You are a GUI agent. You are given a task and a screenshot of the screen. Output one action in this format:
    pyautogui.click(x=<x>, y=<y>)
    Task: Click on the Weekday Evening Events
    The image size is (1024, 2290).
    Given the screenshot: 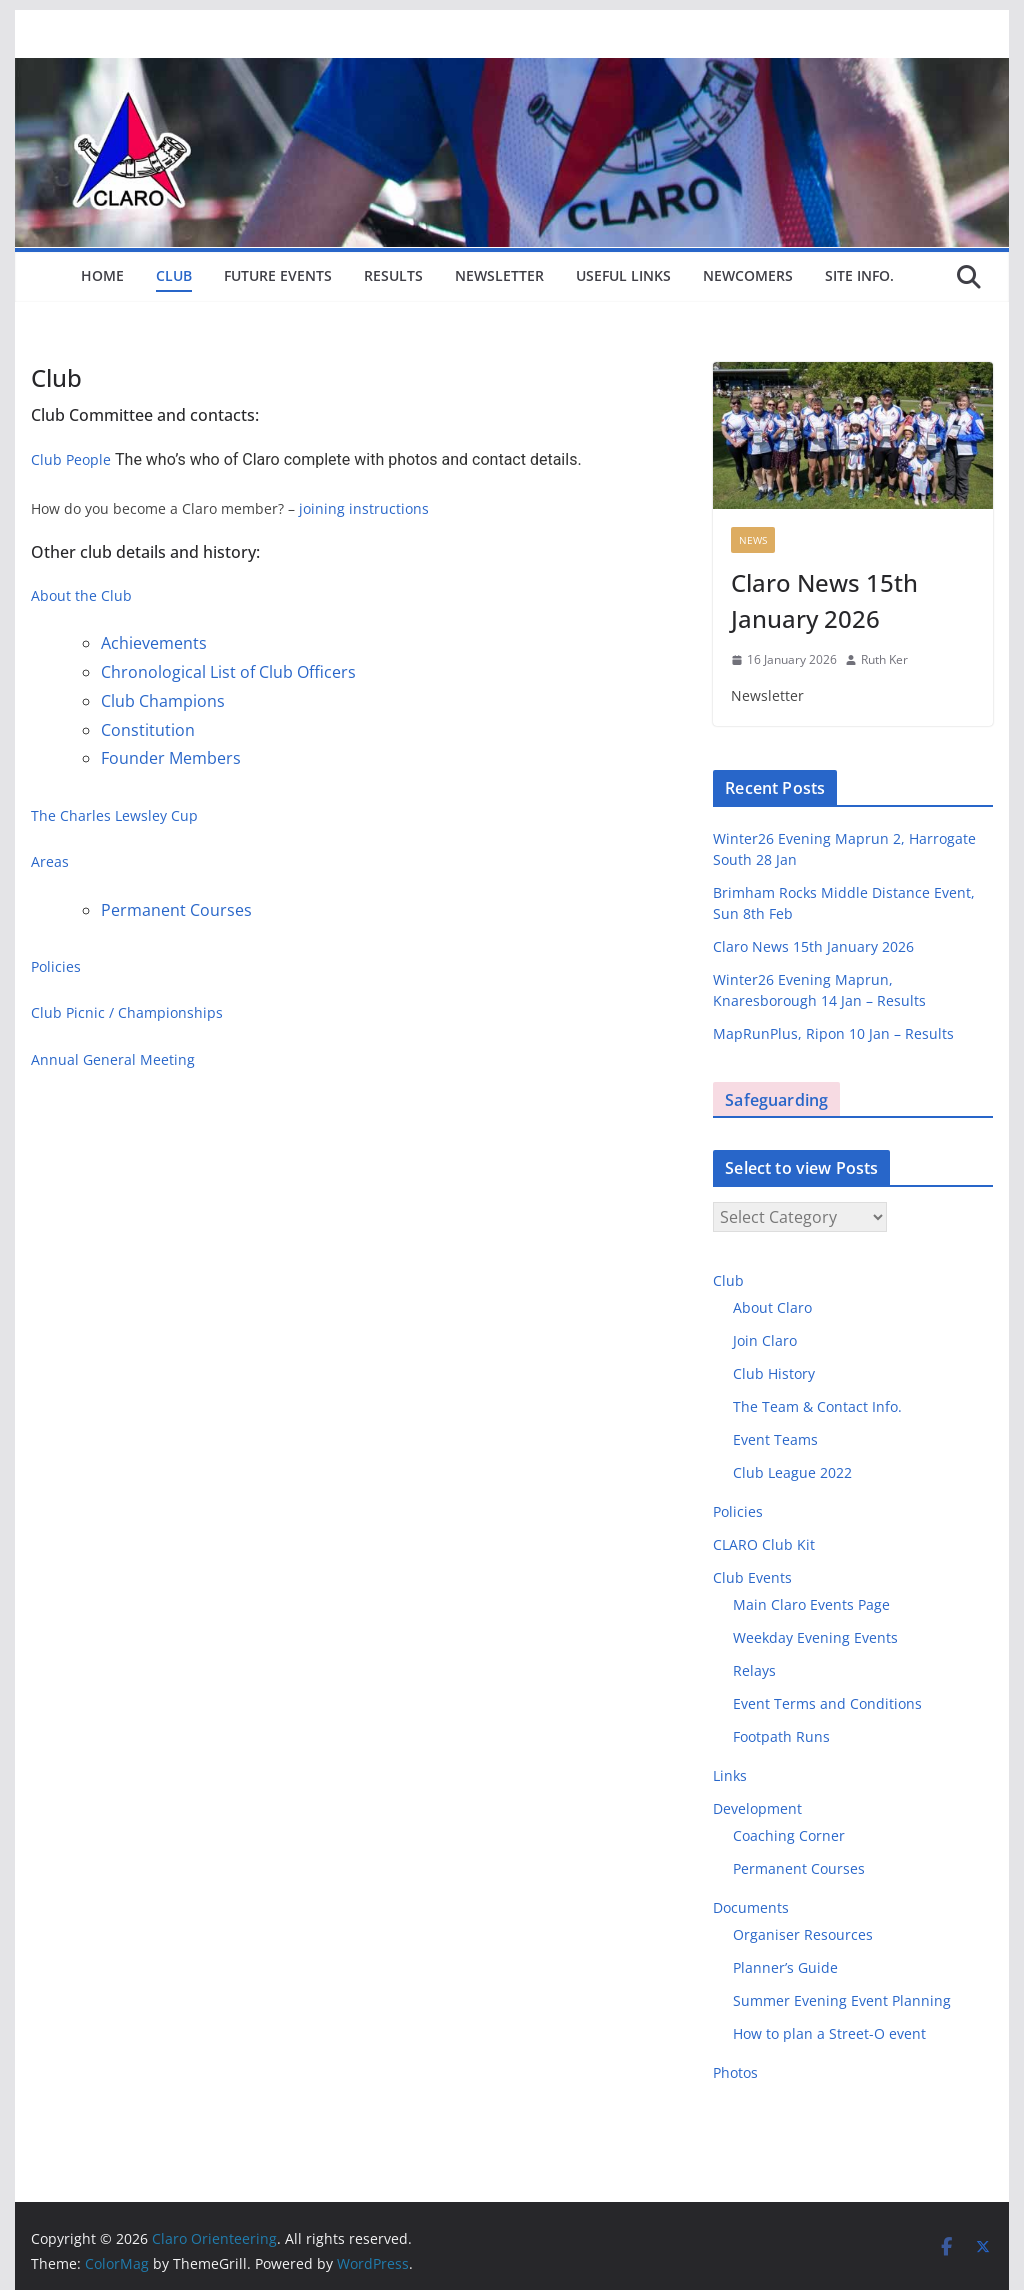 What is the action you would take?
    pyautogui.click(x=815, y=1637)
    